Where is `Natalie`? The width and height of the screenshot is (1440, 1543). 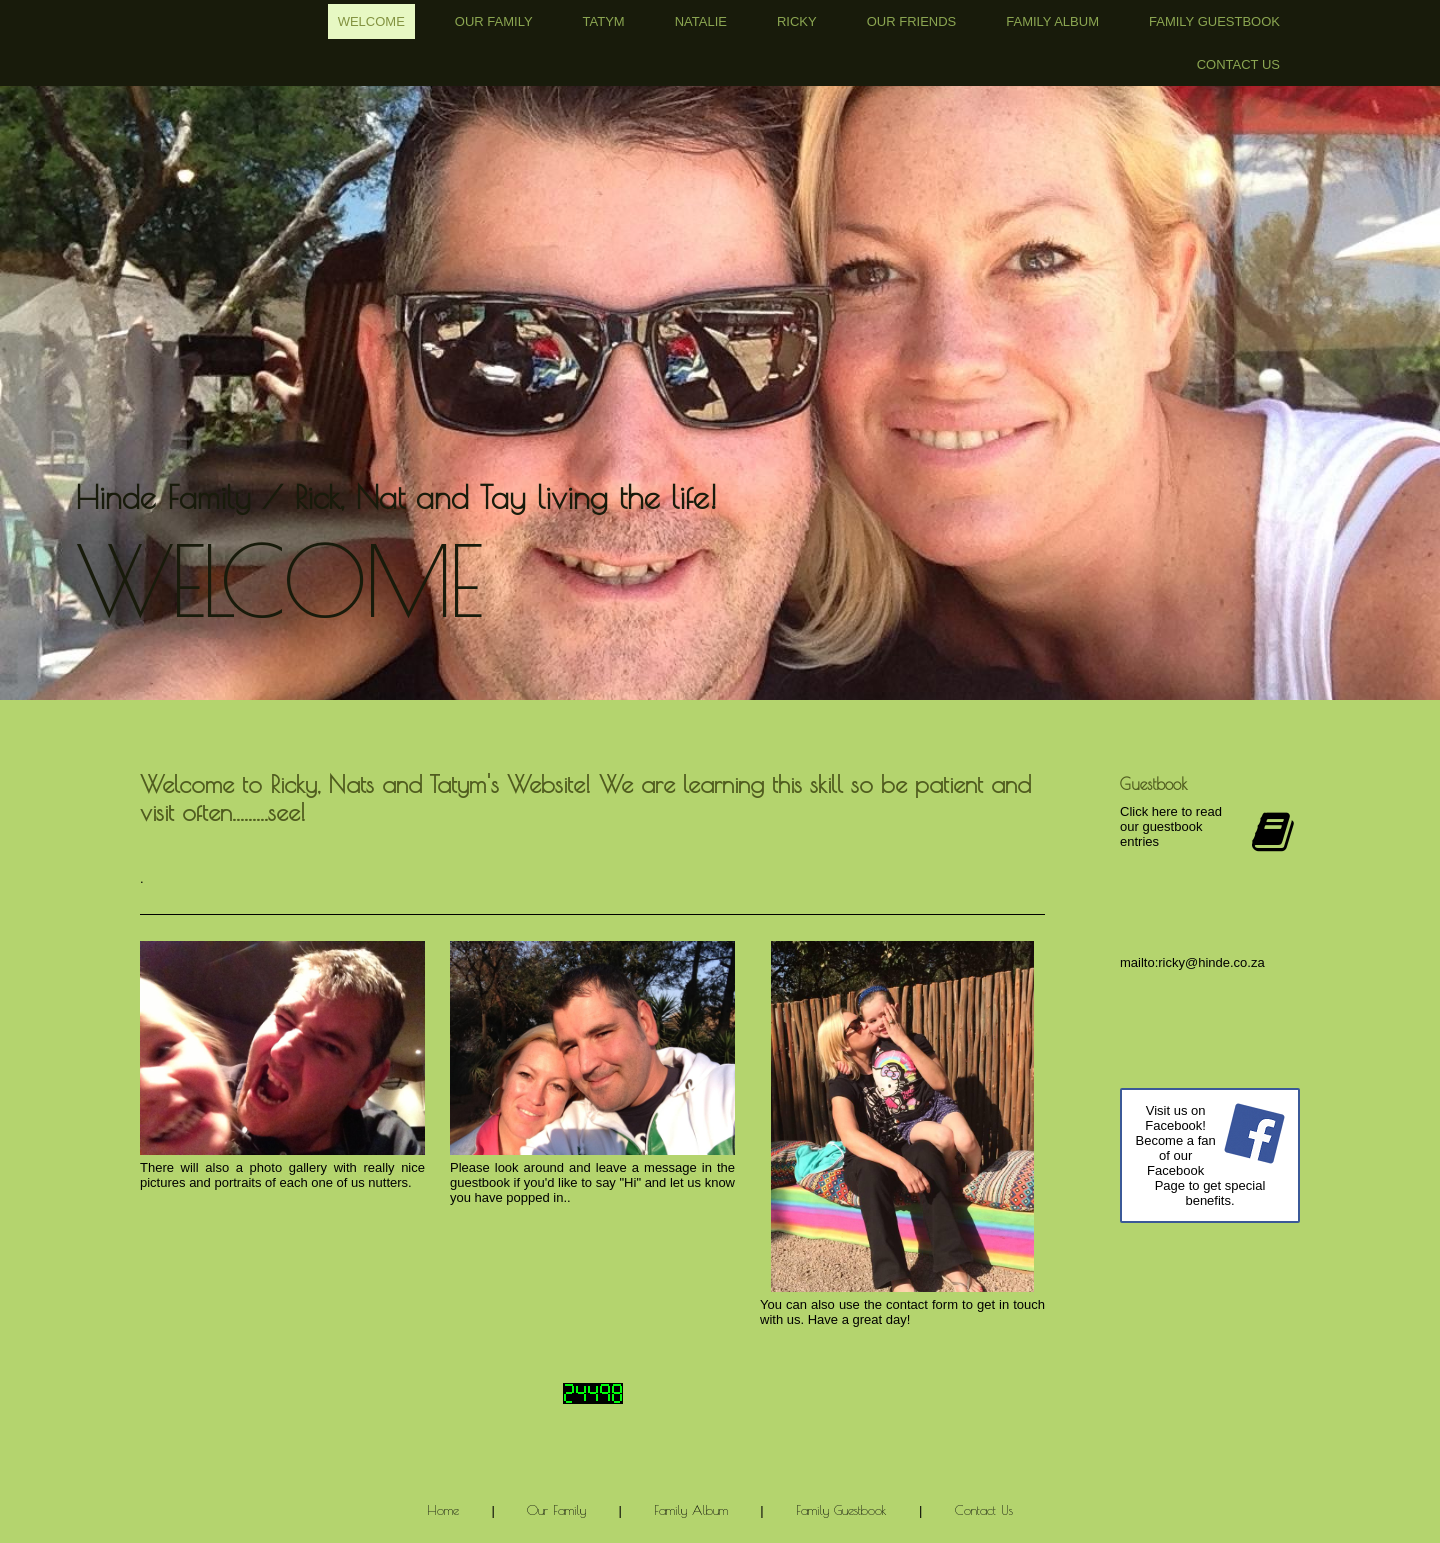
Natalie is located at coordinates (701, 21).